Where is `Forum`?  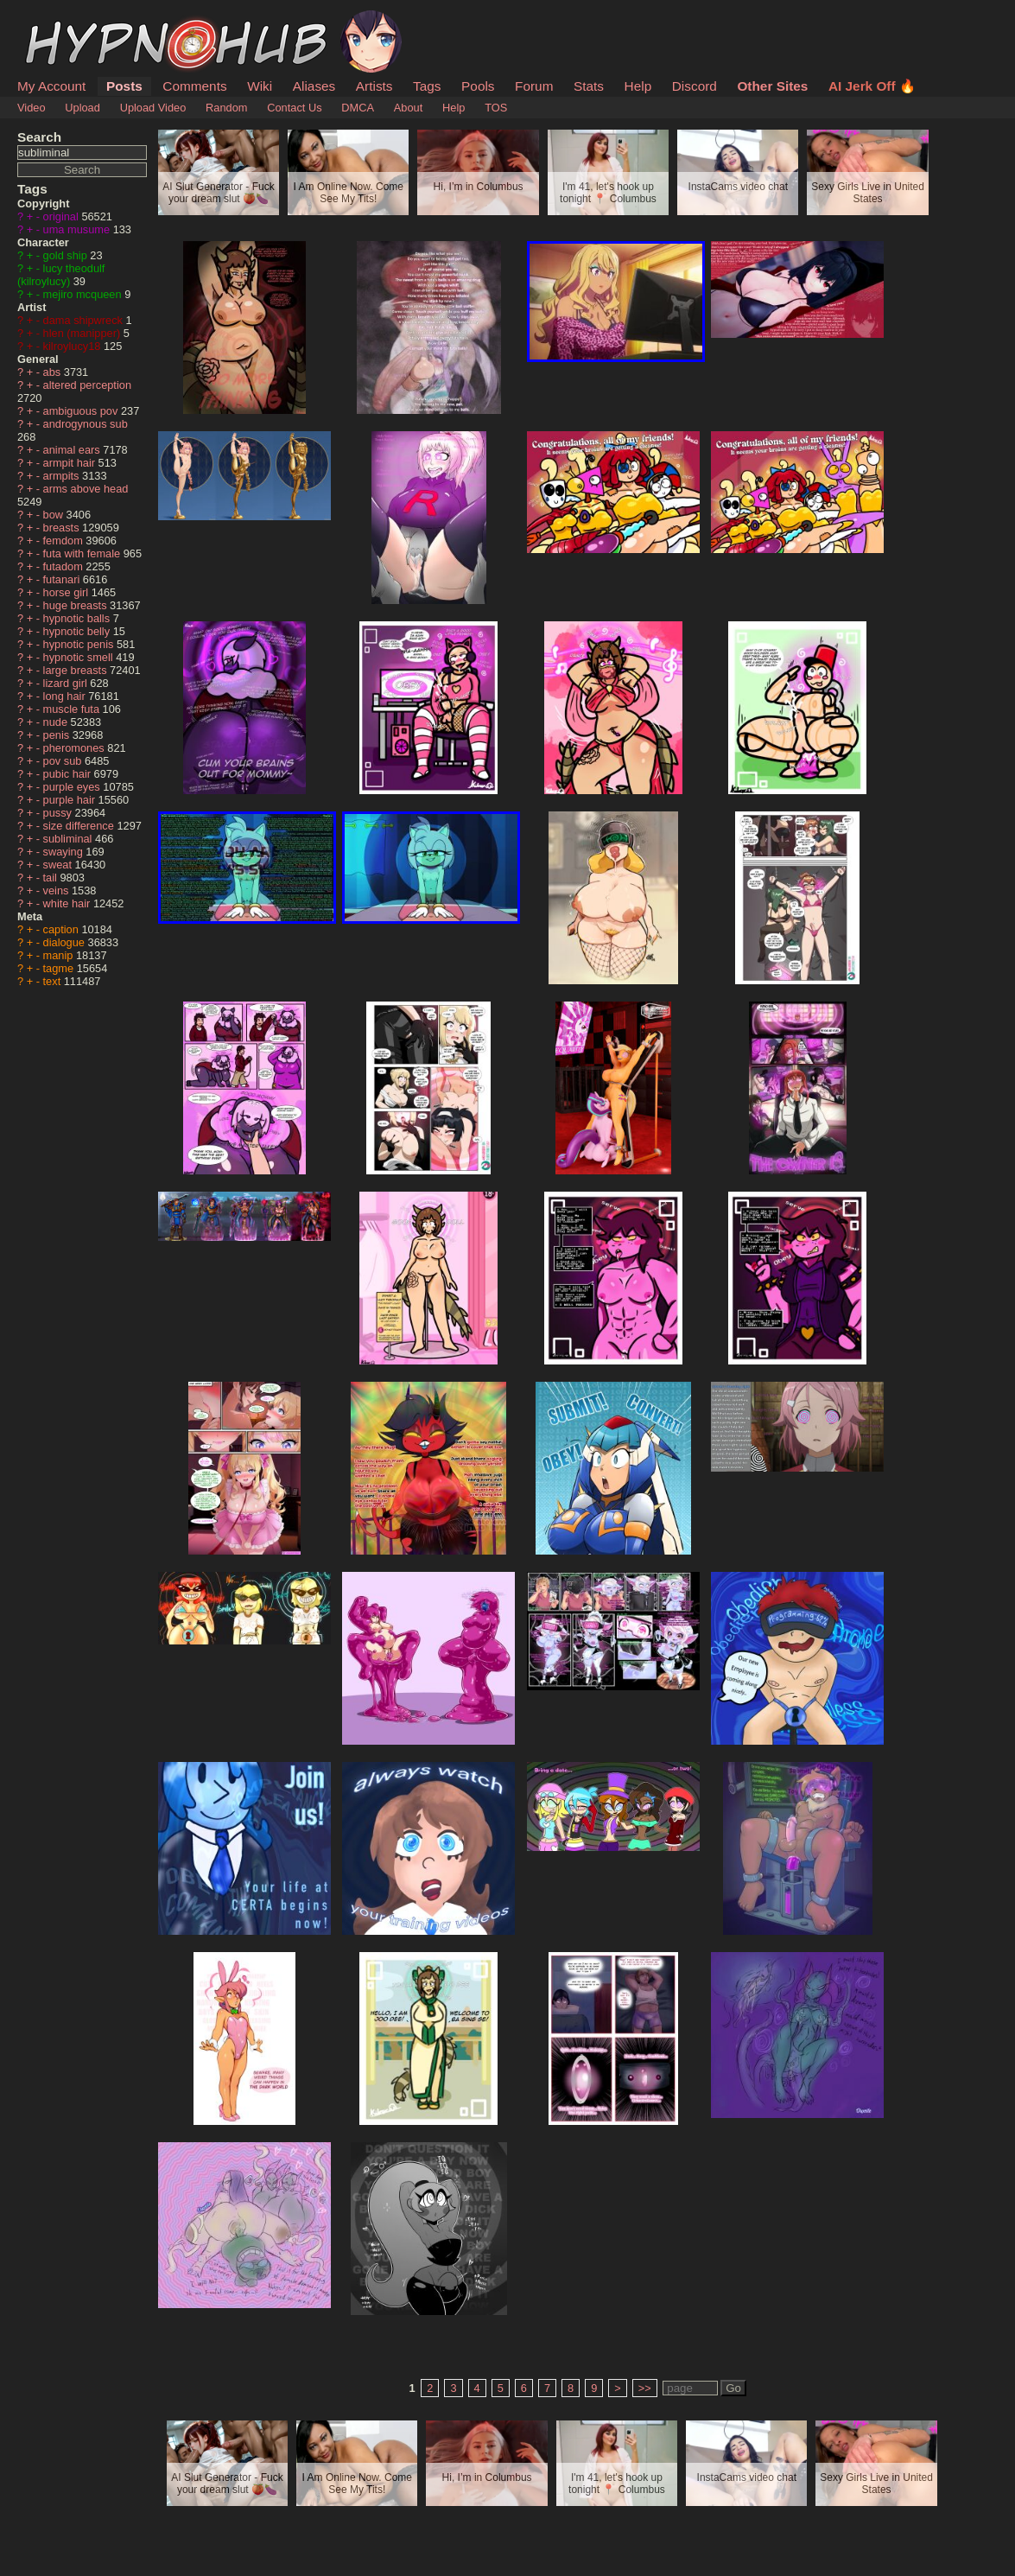
Forum is located at coordinates (534, 86).